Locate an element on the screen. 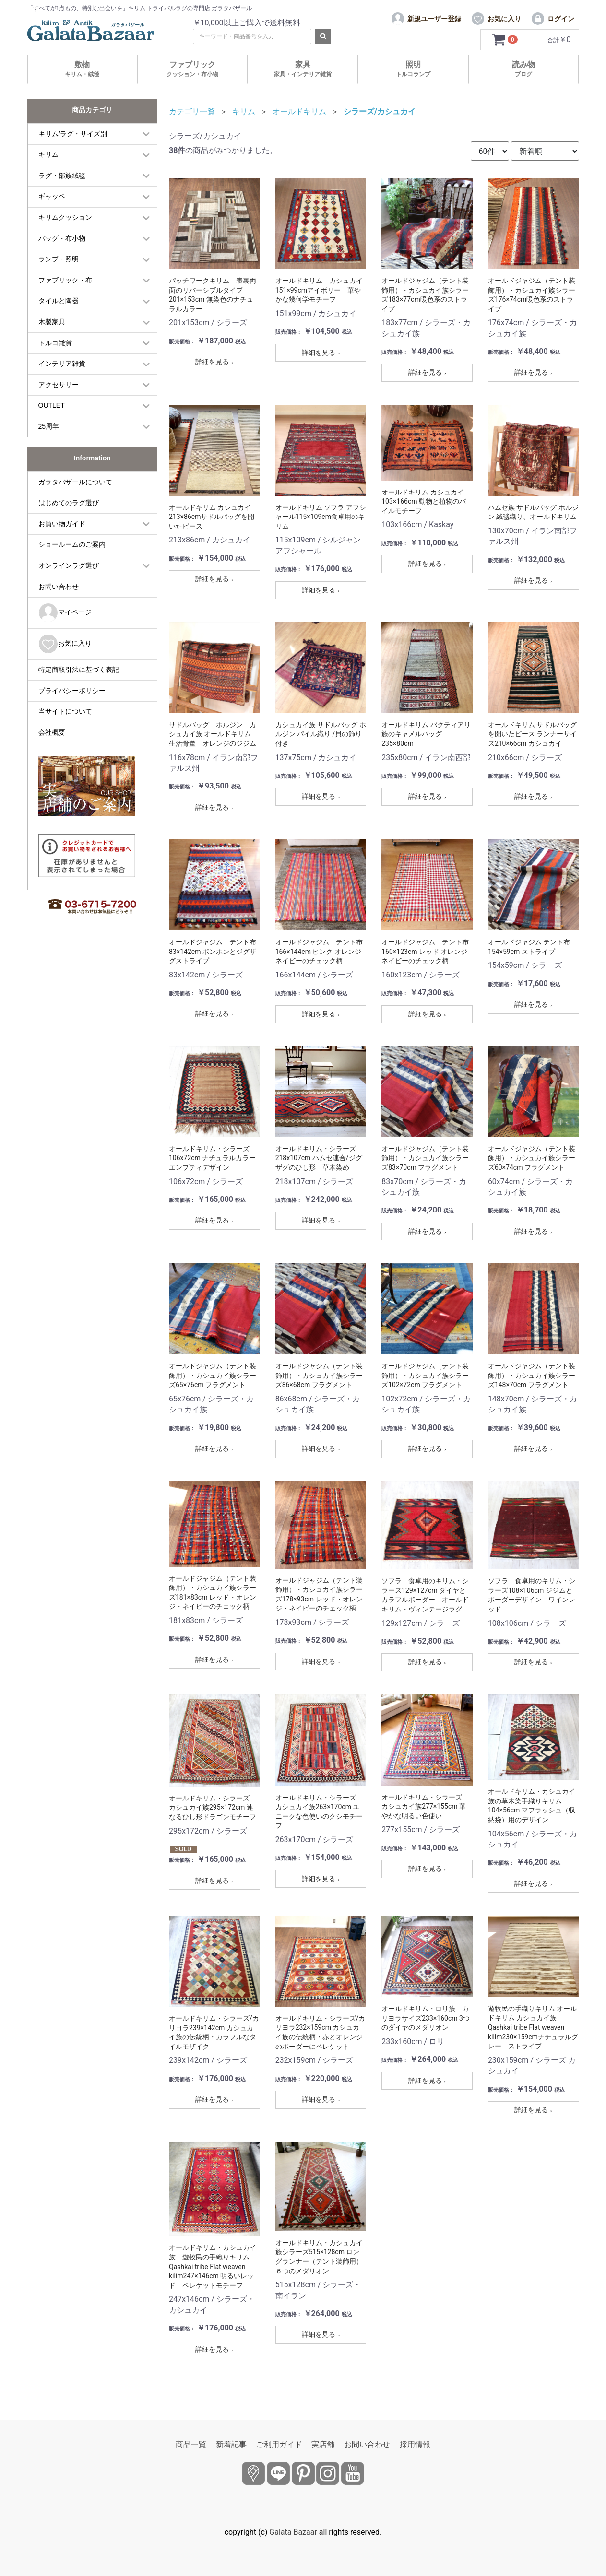 This screenshot has height=2576, width=606. OUTLET is located at coordinates (51, 405).